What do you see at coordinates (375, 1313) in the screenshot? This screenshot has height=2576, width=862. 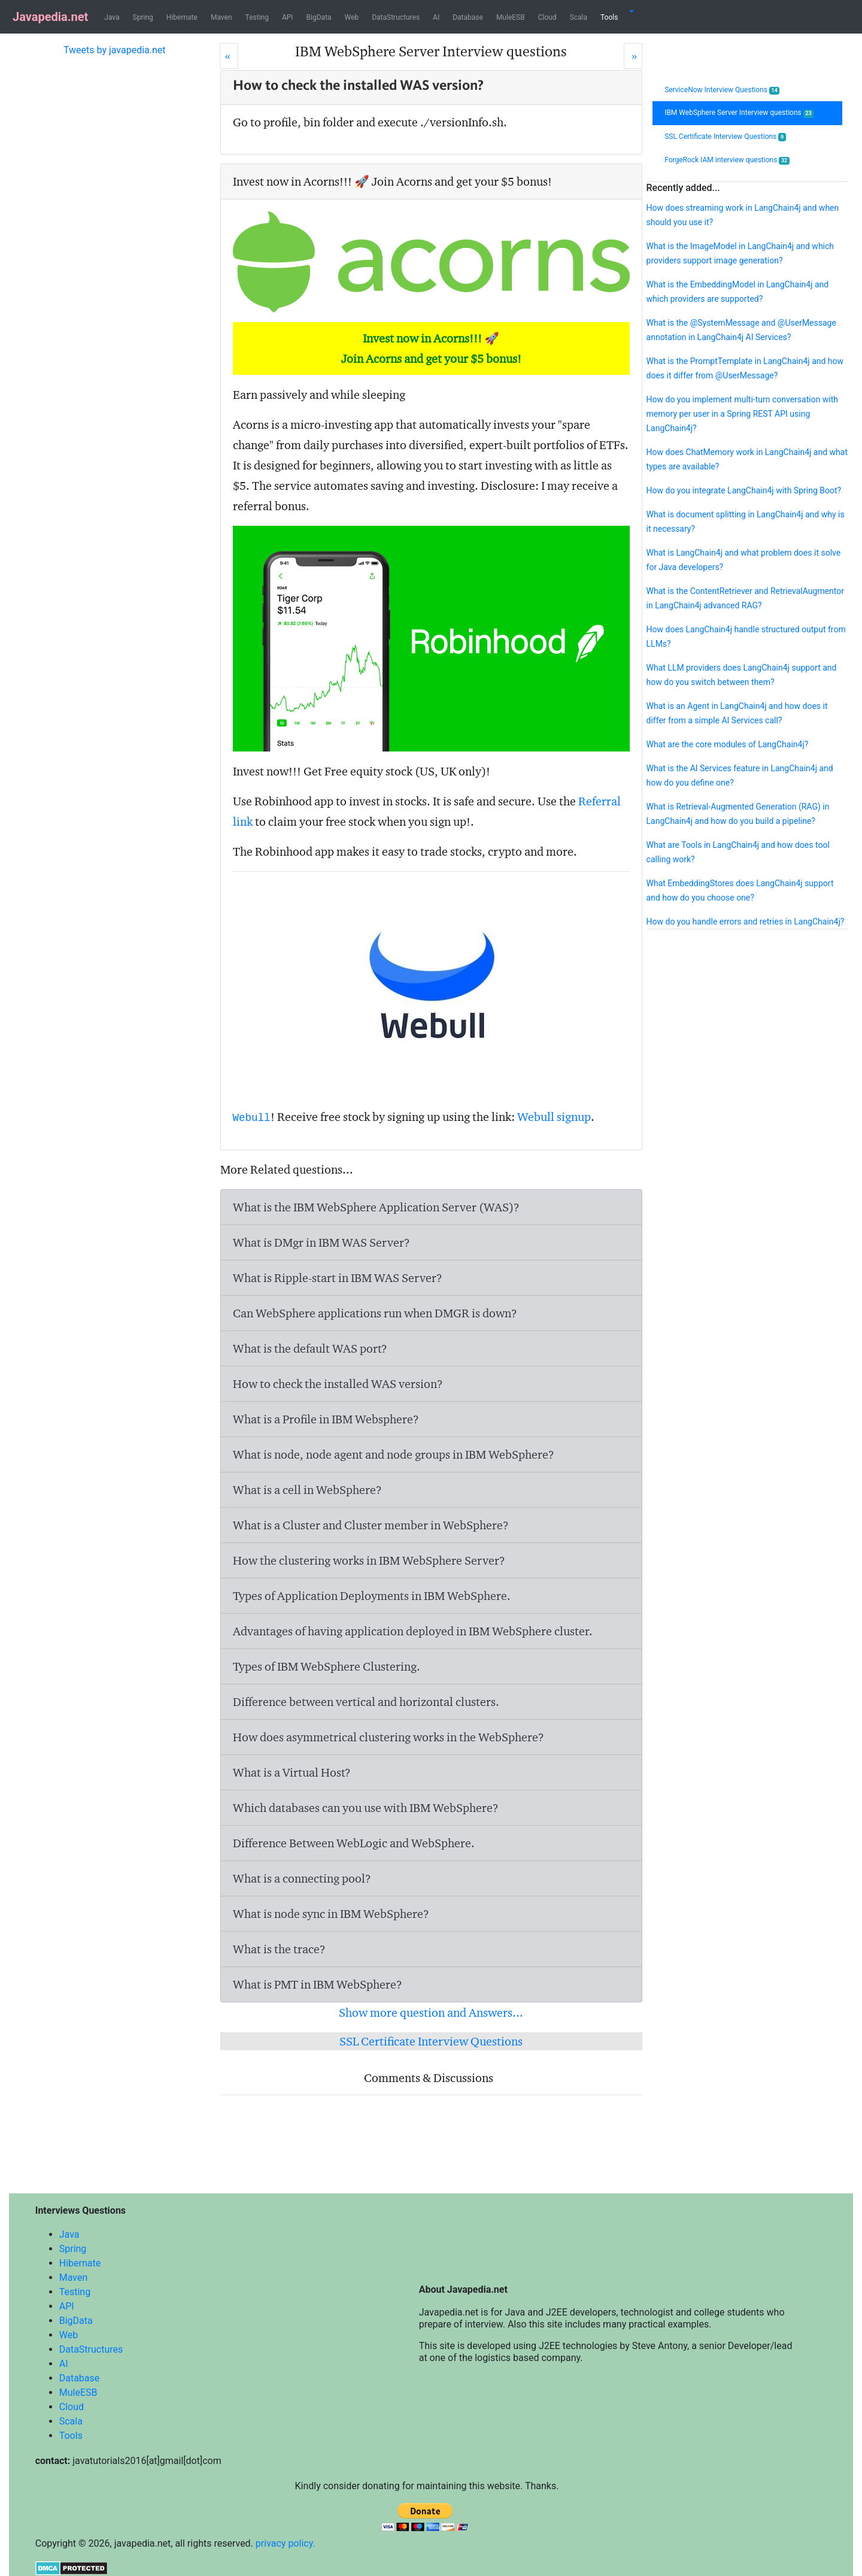 I see `Can WebSphere applications run when DMGR is down?` at bounding box center [375, 1313].